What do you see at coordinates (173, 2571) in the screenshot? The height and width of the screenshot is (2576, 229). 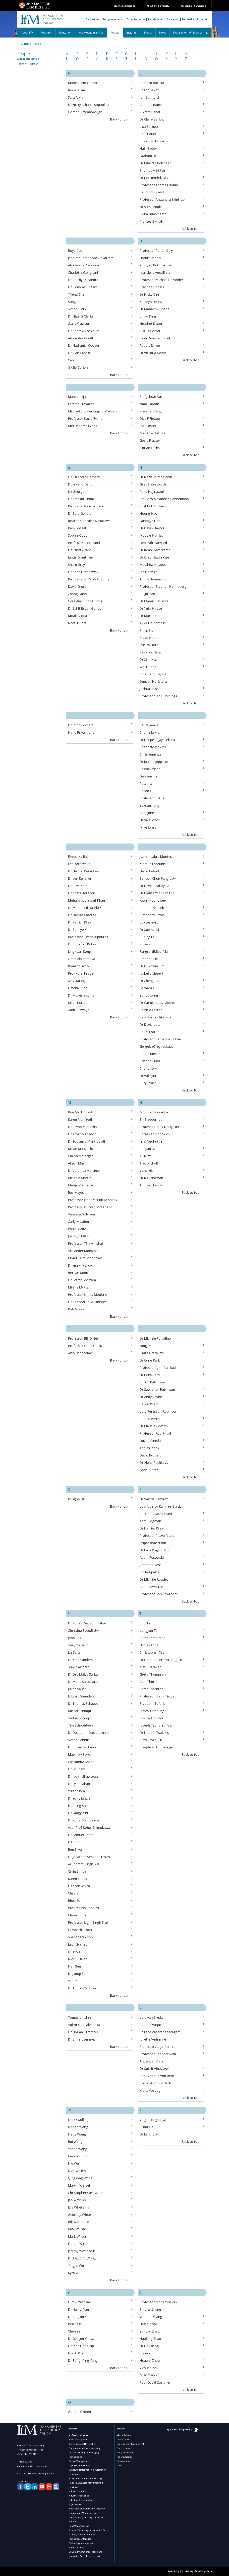 I see `Accessibility` at bounding box center [173, 2571].